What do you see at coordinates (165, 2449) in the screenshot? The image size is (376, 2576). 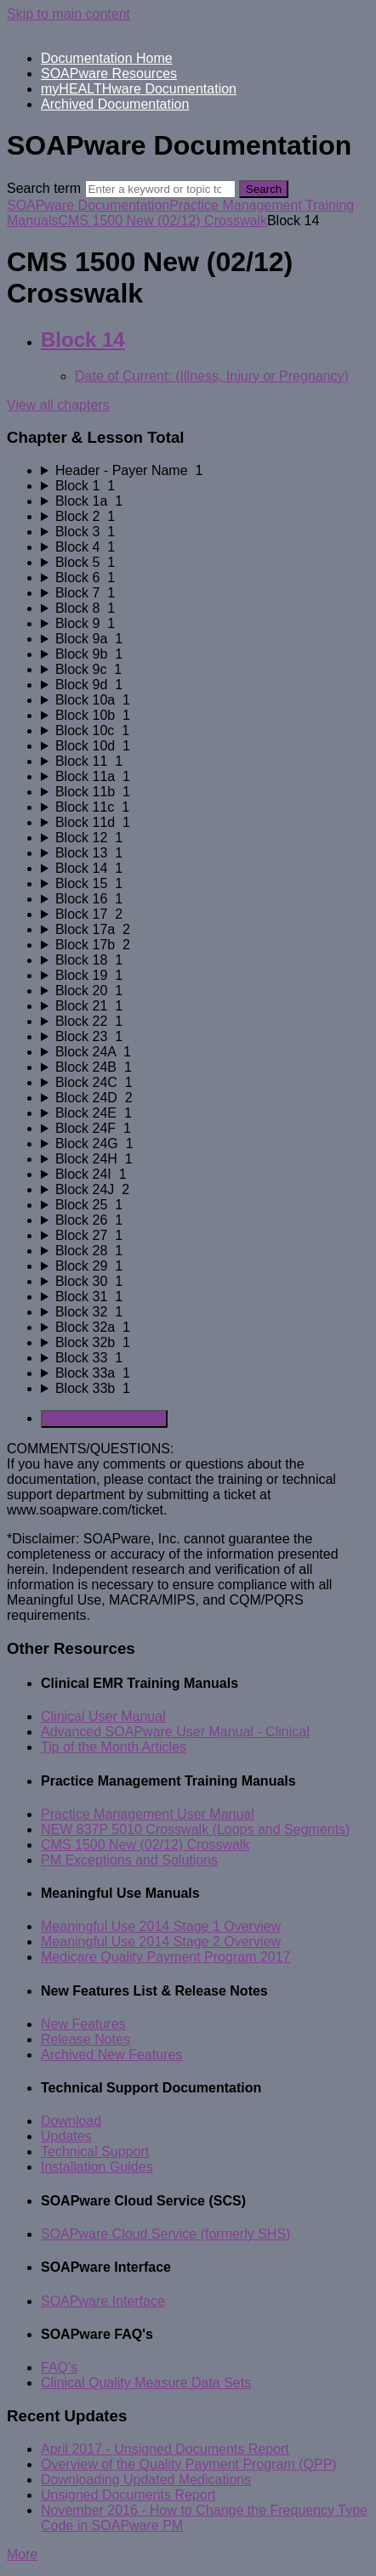 I see `April 2017 - Unsigned Documents Report` at bounding box center [165, 2449].